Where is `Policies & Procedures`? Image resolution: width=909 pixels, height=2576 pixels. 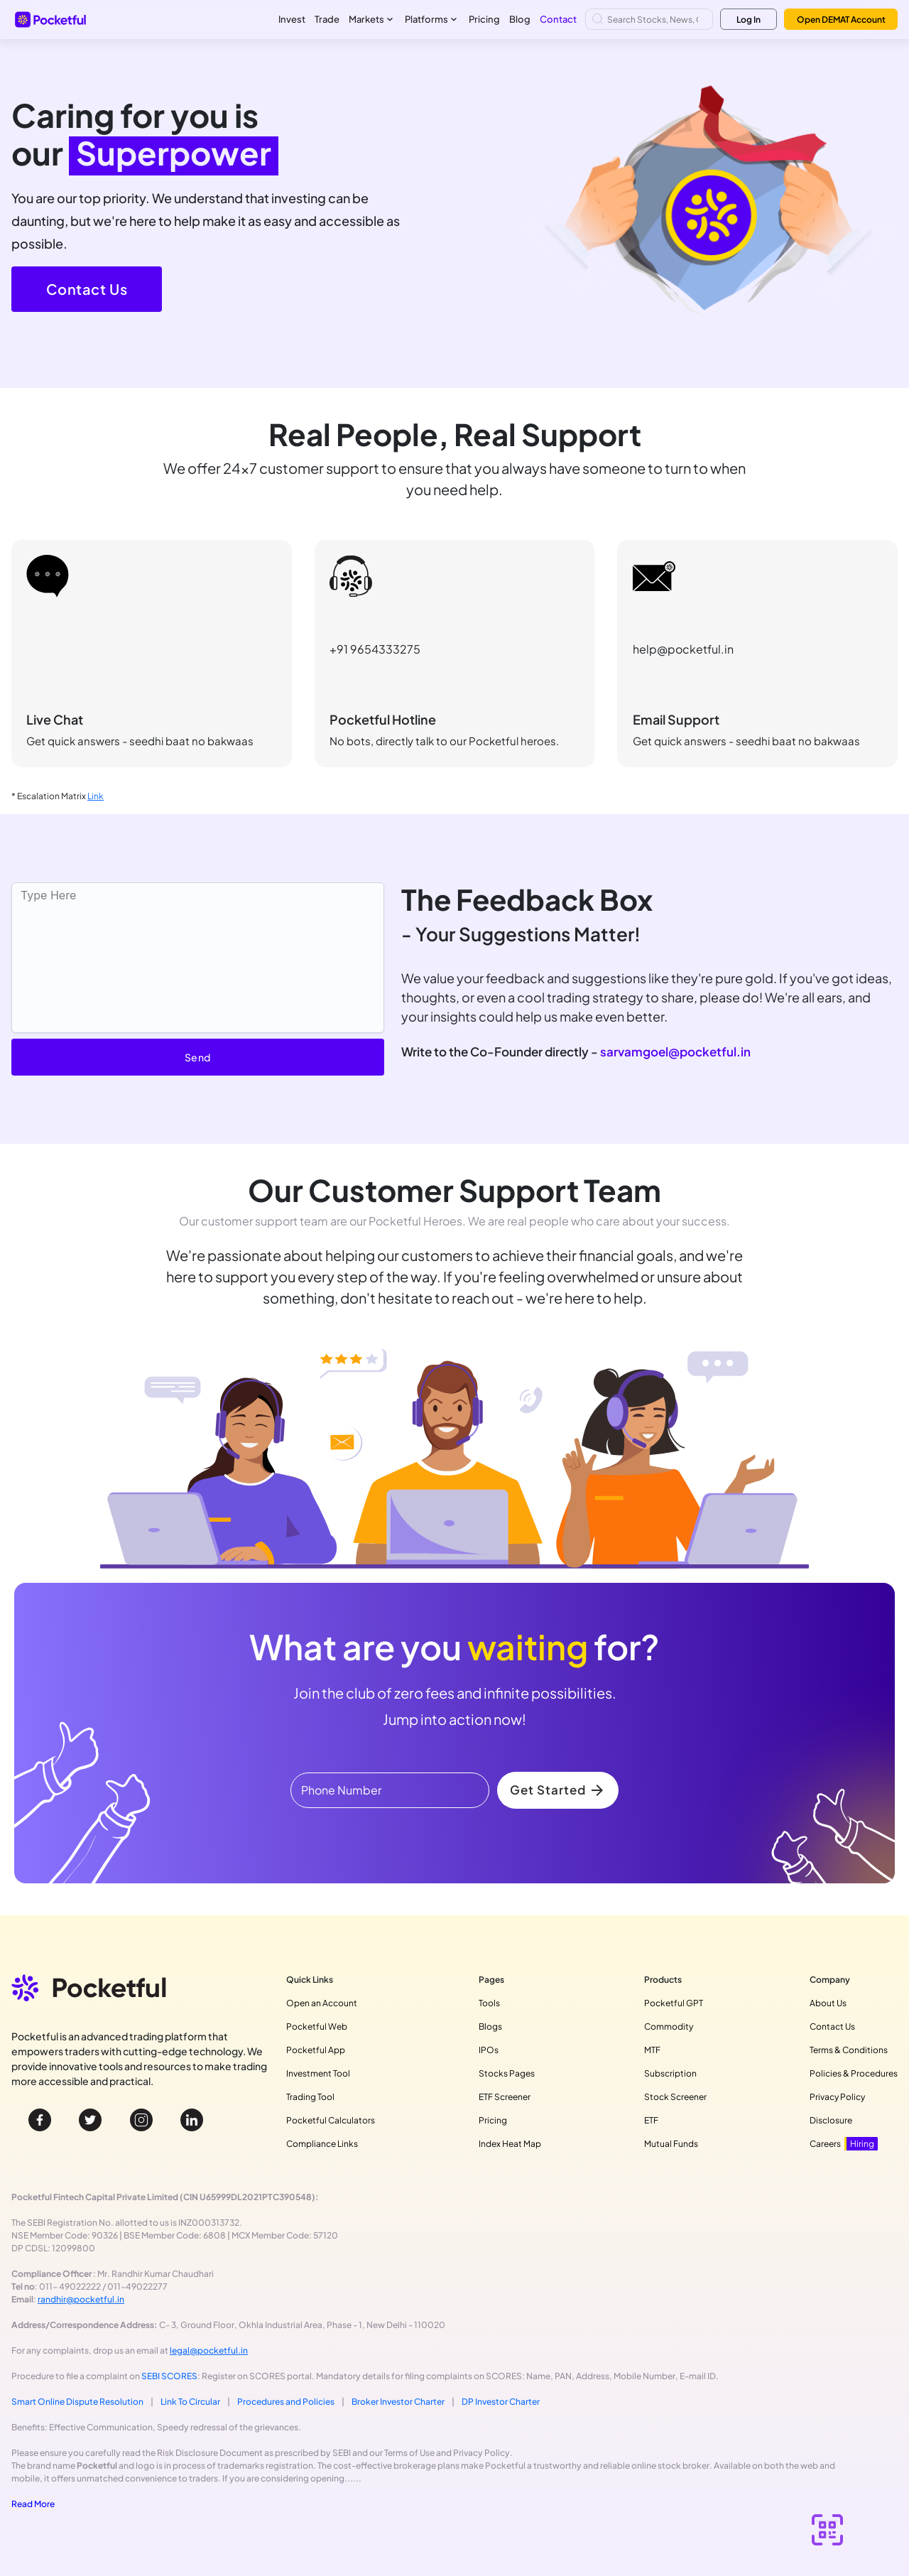 Policies & Procedures is located at coordinates (854, 2073).